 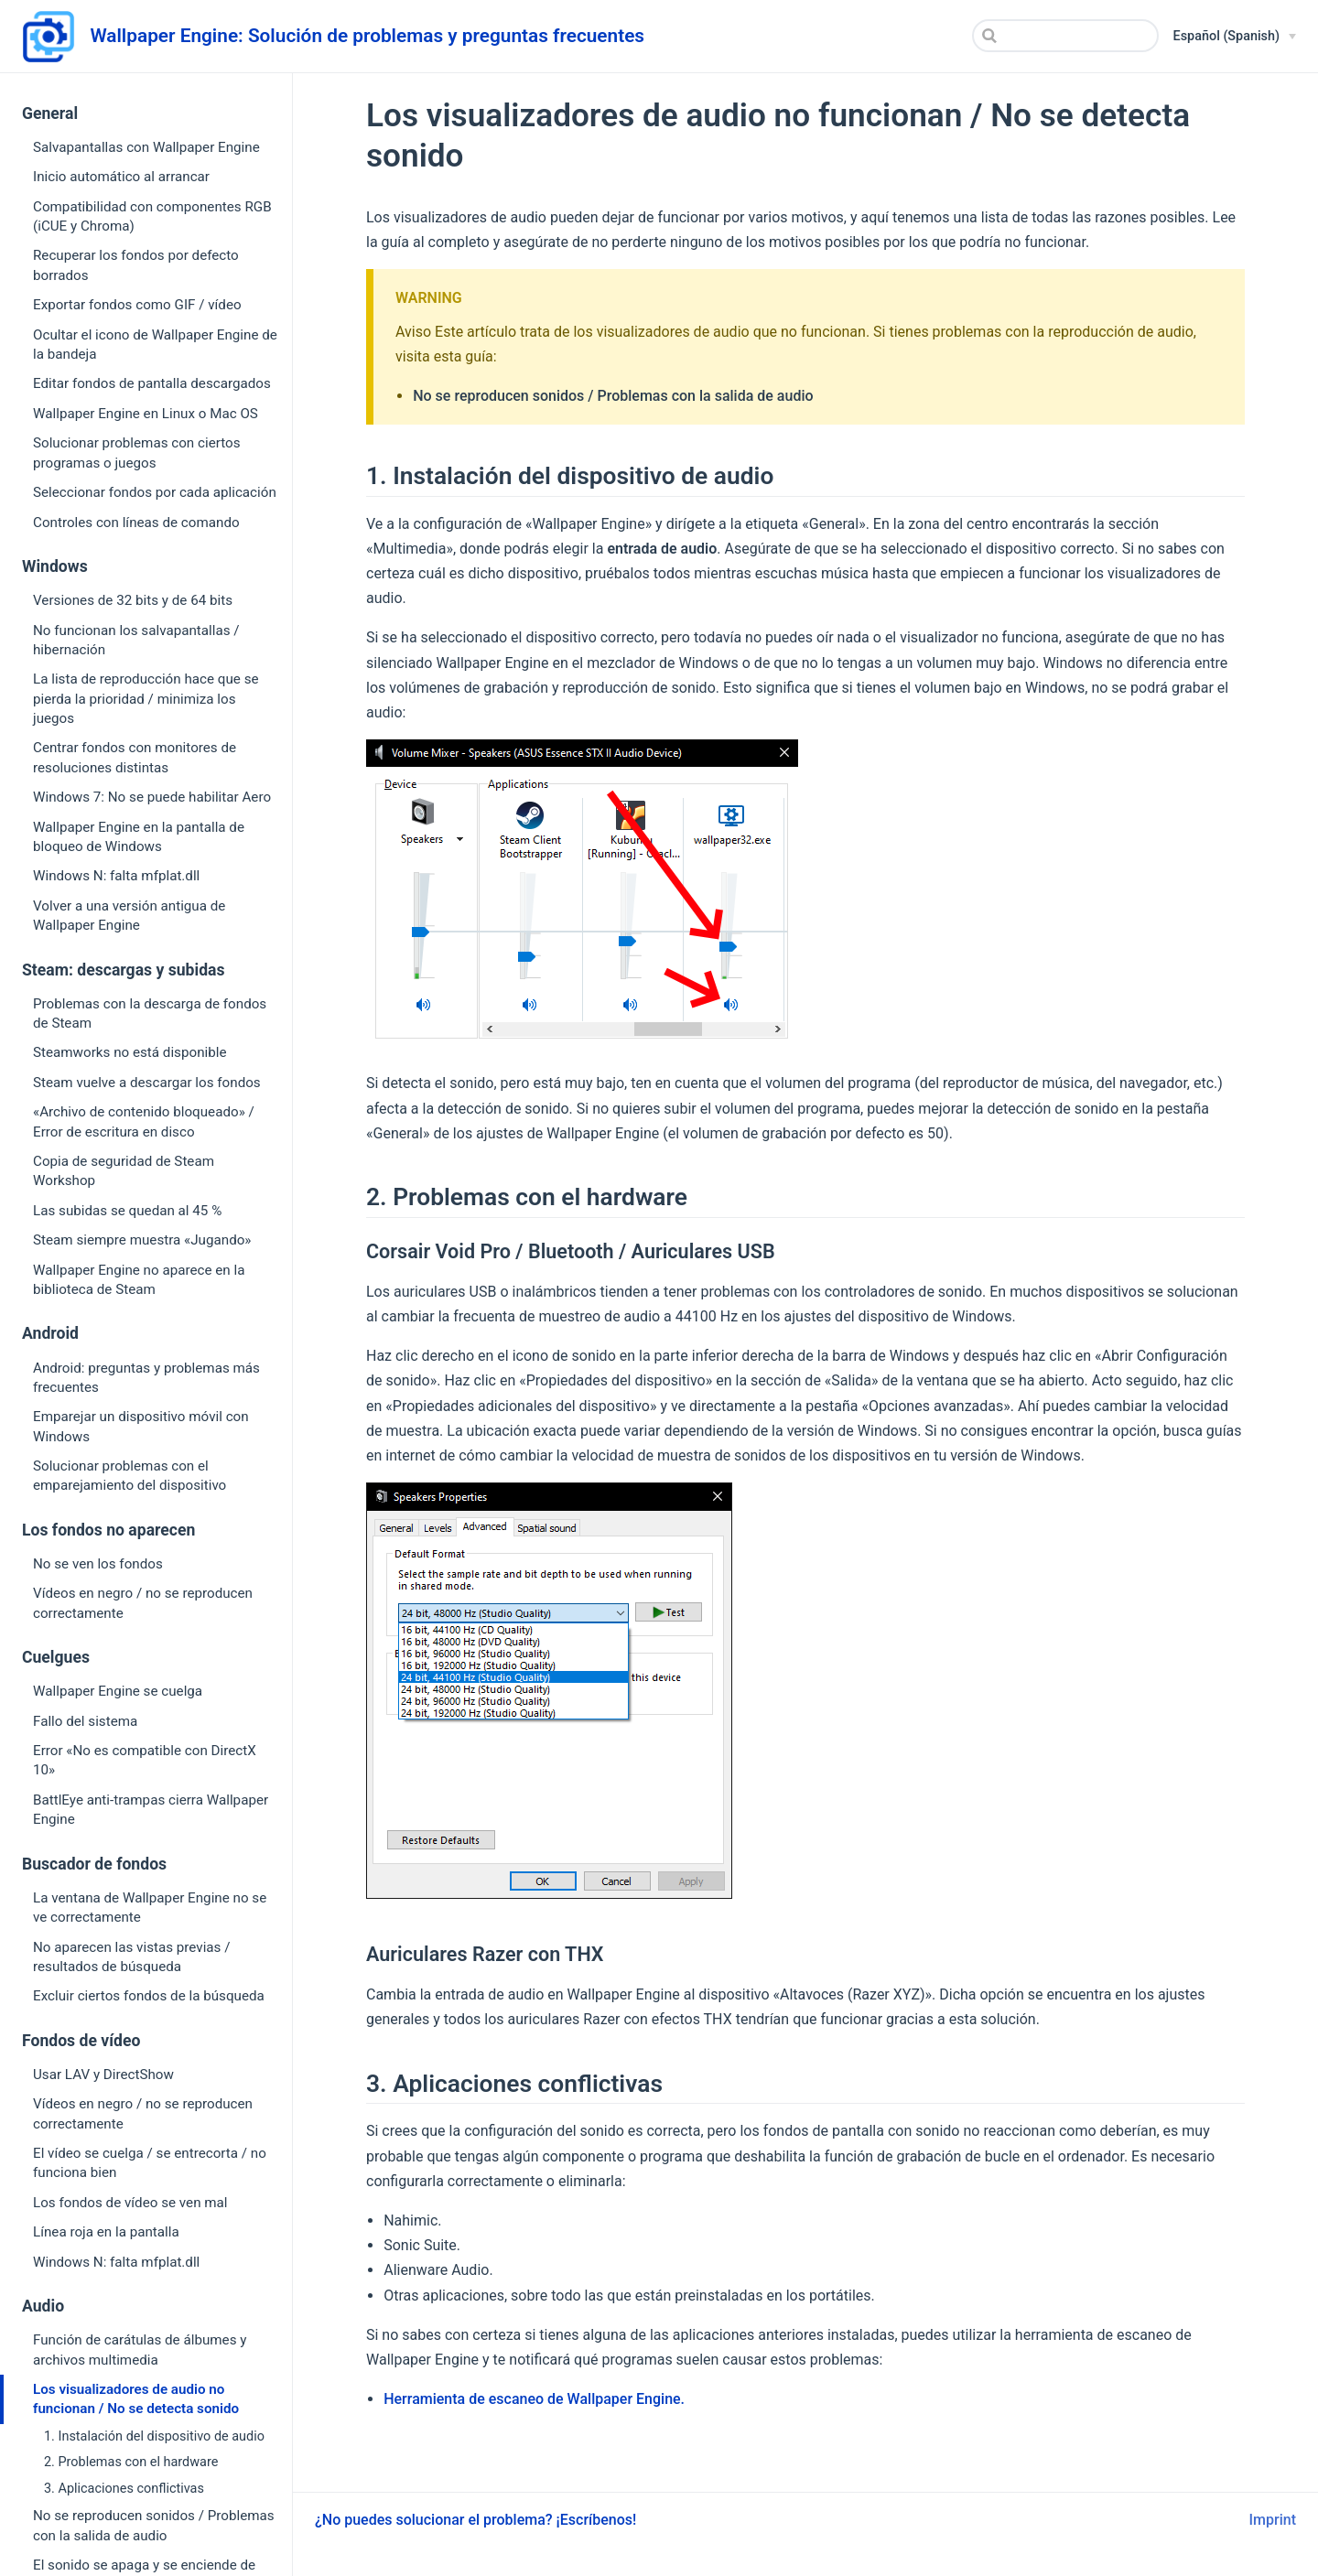 I want to click on Volver a una versión antigua de Wallpaper Engine, so click(x=129, y=915).